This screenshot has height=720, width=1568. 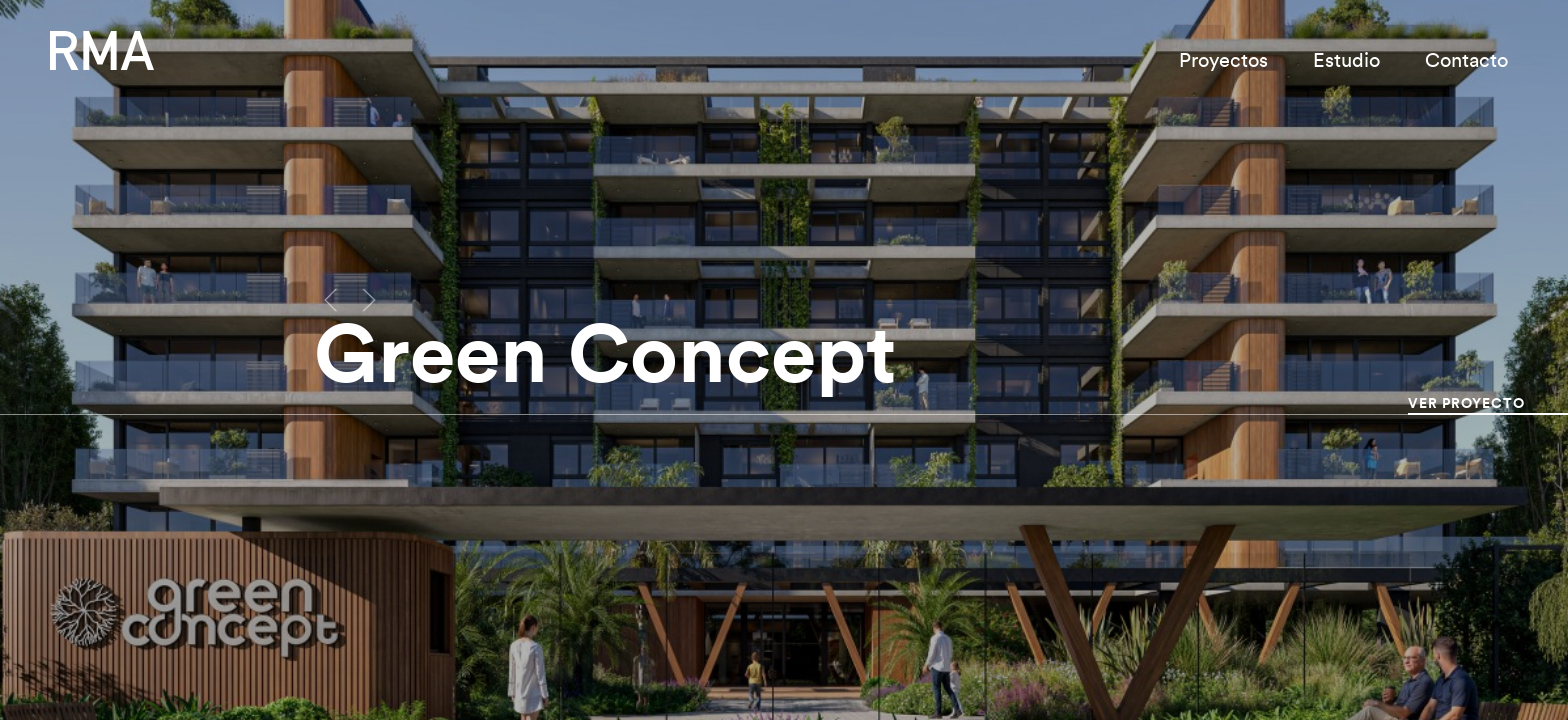 What do you see at coordinates (1466, 404) in the screenshot?
I see `Ver Proyecto` at bounding box center [1466, 404].